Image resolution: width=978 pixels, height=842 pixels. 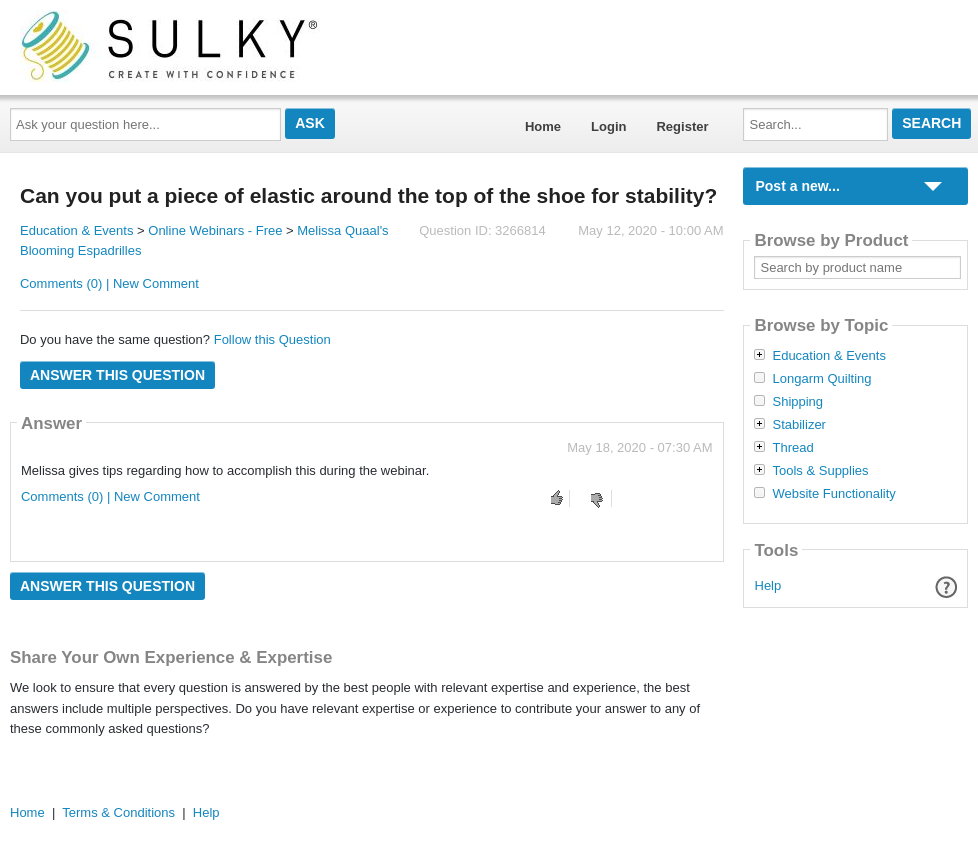 I want to click on Login, so click(x=608, y=126).